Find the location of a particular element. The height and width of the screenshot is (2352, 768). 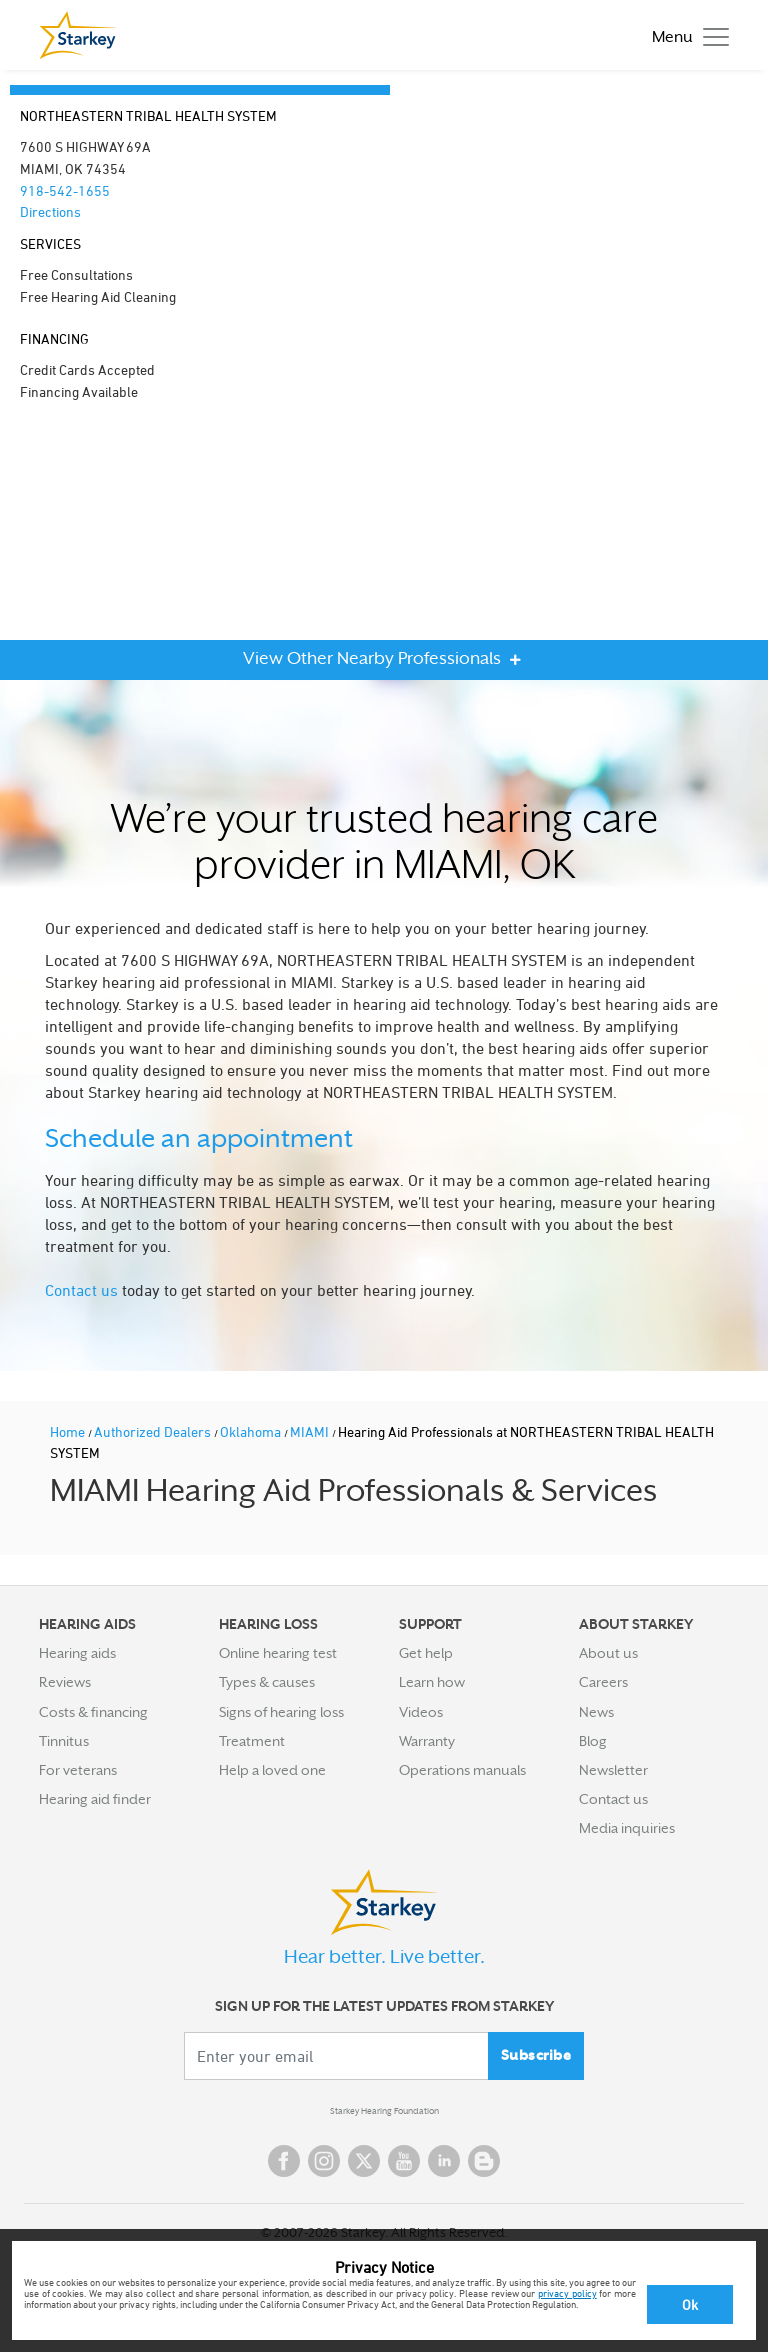

Warranty is located at coordinates (427, 1741).